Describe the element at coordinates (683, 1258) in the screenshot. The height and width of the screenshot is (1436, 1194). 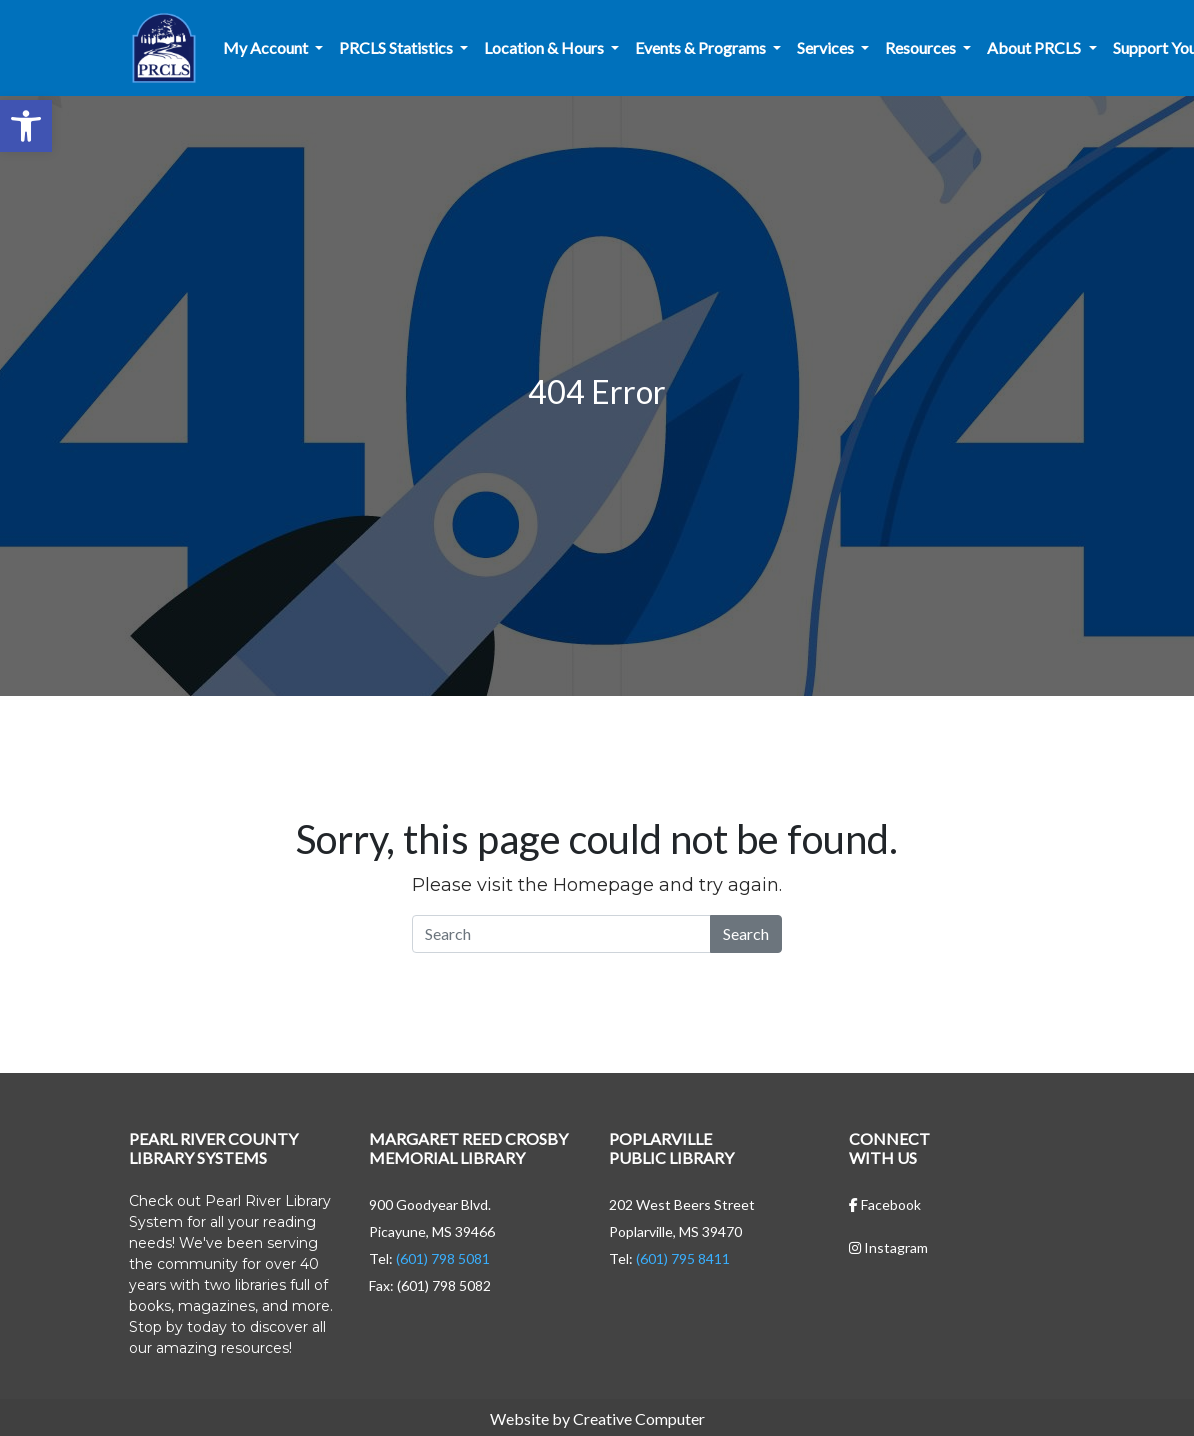
I see `(601) 795 8411` at that location.